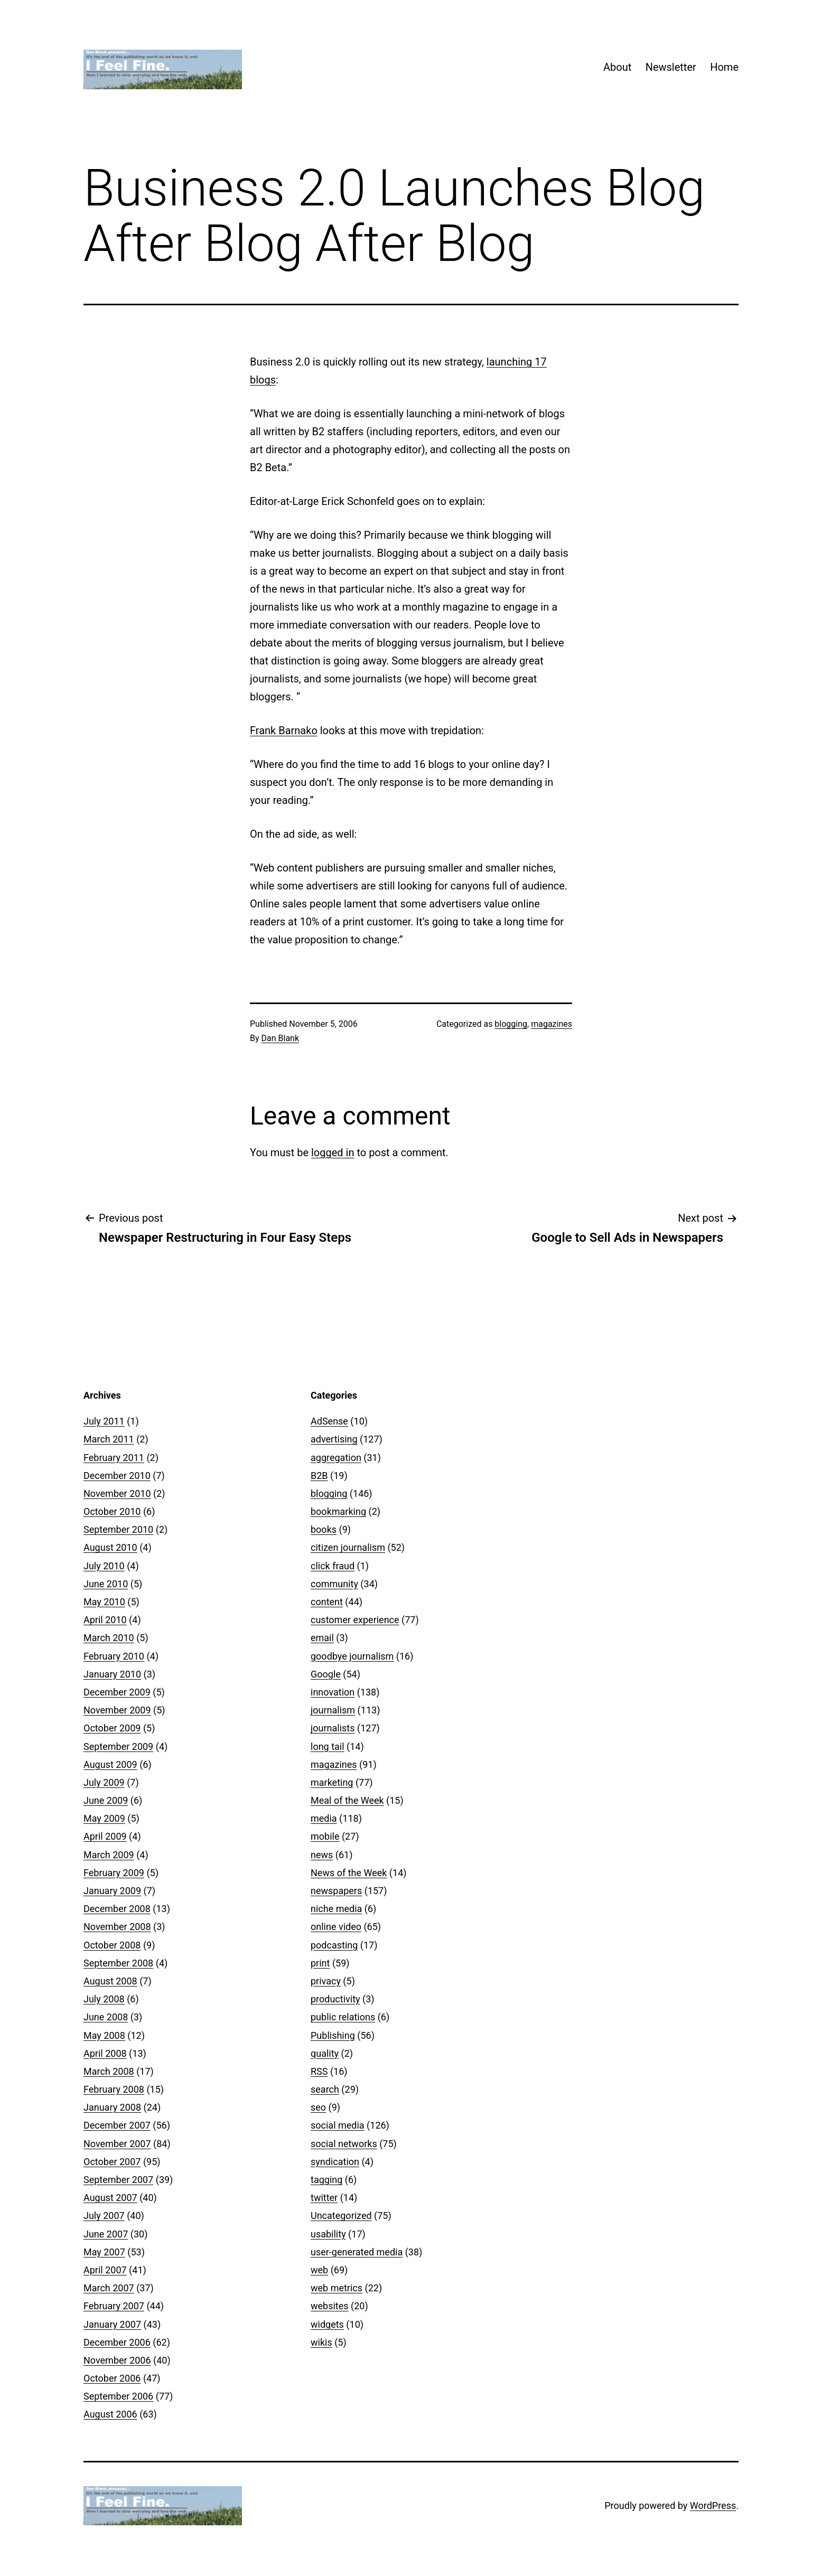 This screenshot has height=2576, width=822. Describe the element at coordinates (113, 1656) in the screenshot. I see `February 2010` at that location.